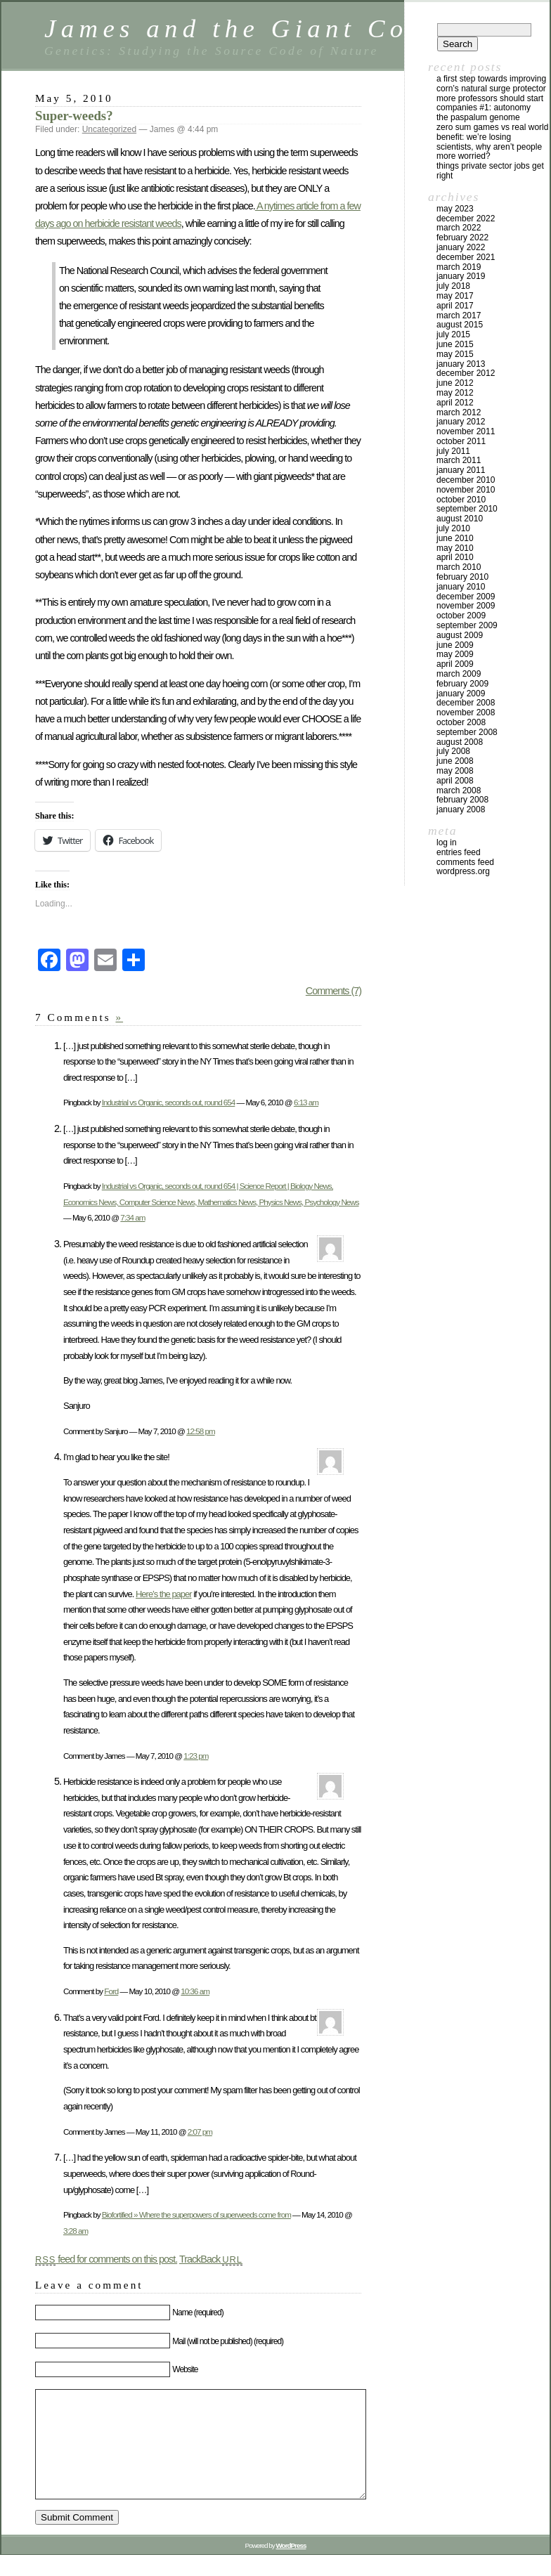  I want to click on The Paspalum Genome, so click(478, 117).